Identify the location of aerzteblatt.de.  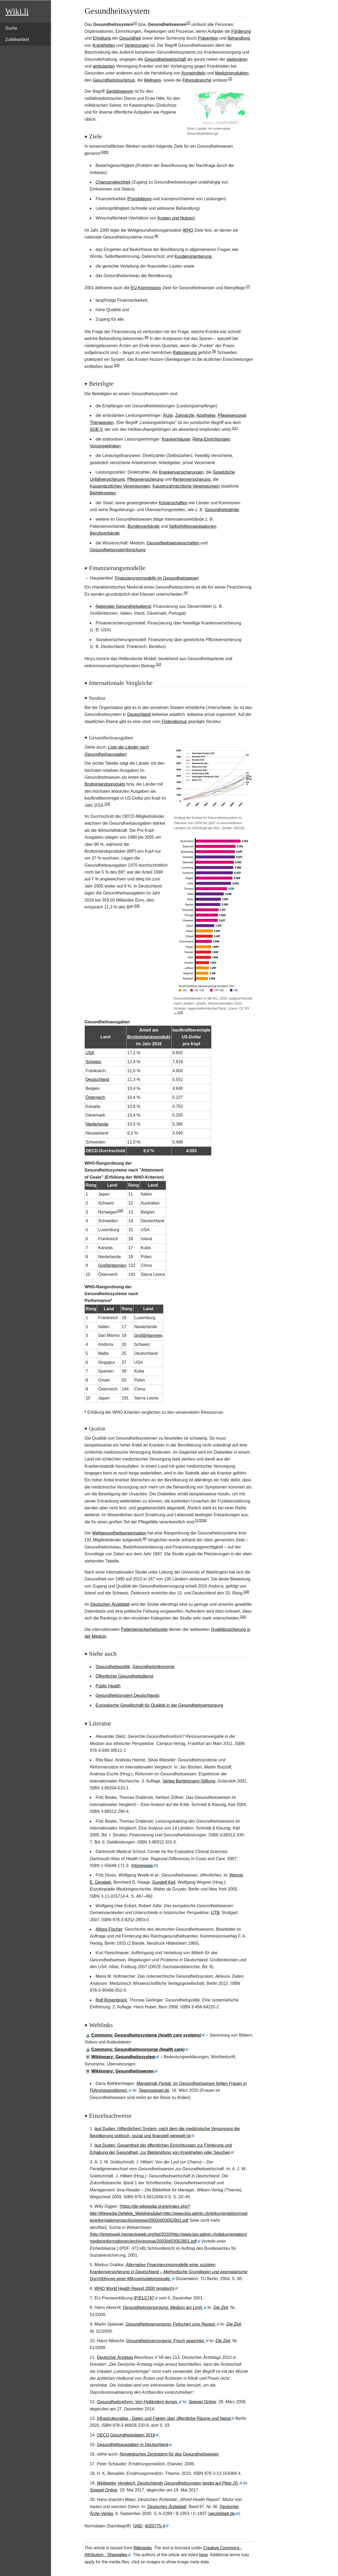
(222, 2513).